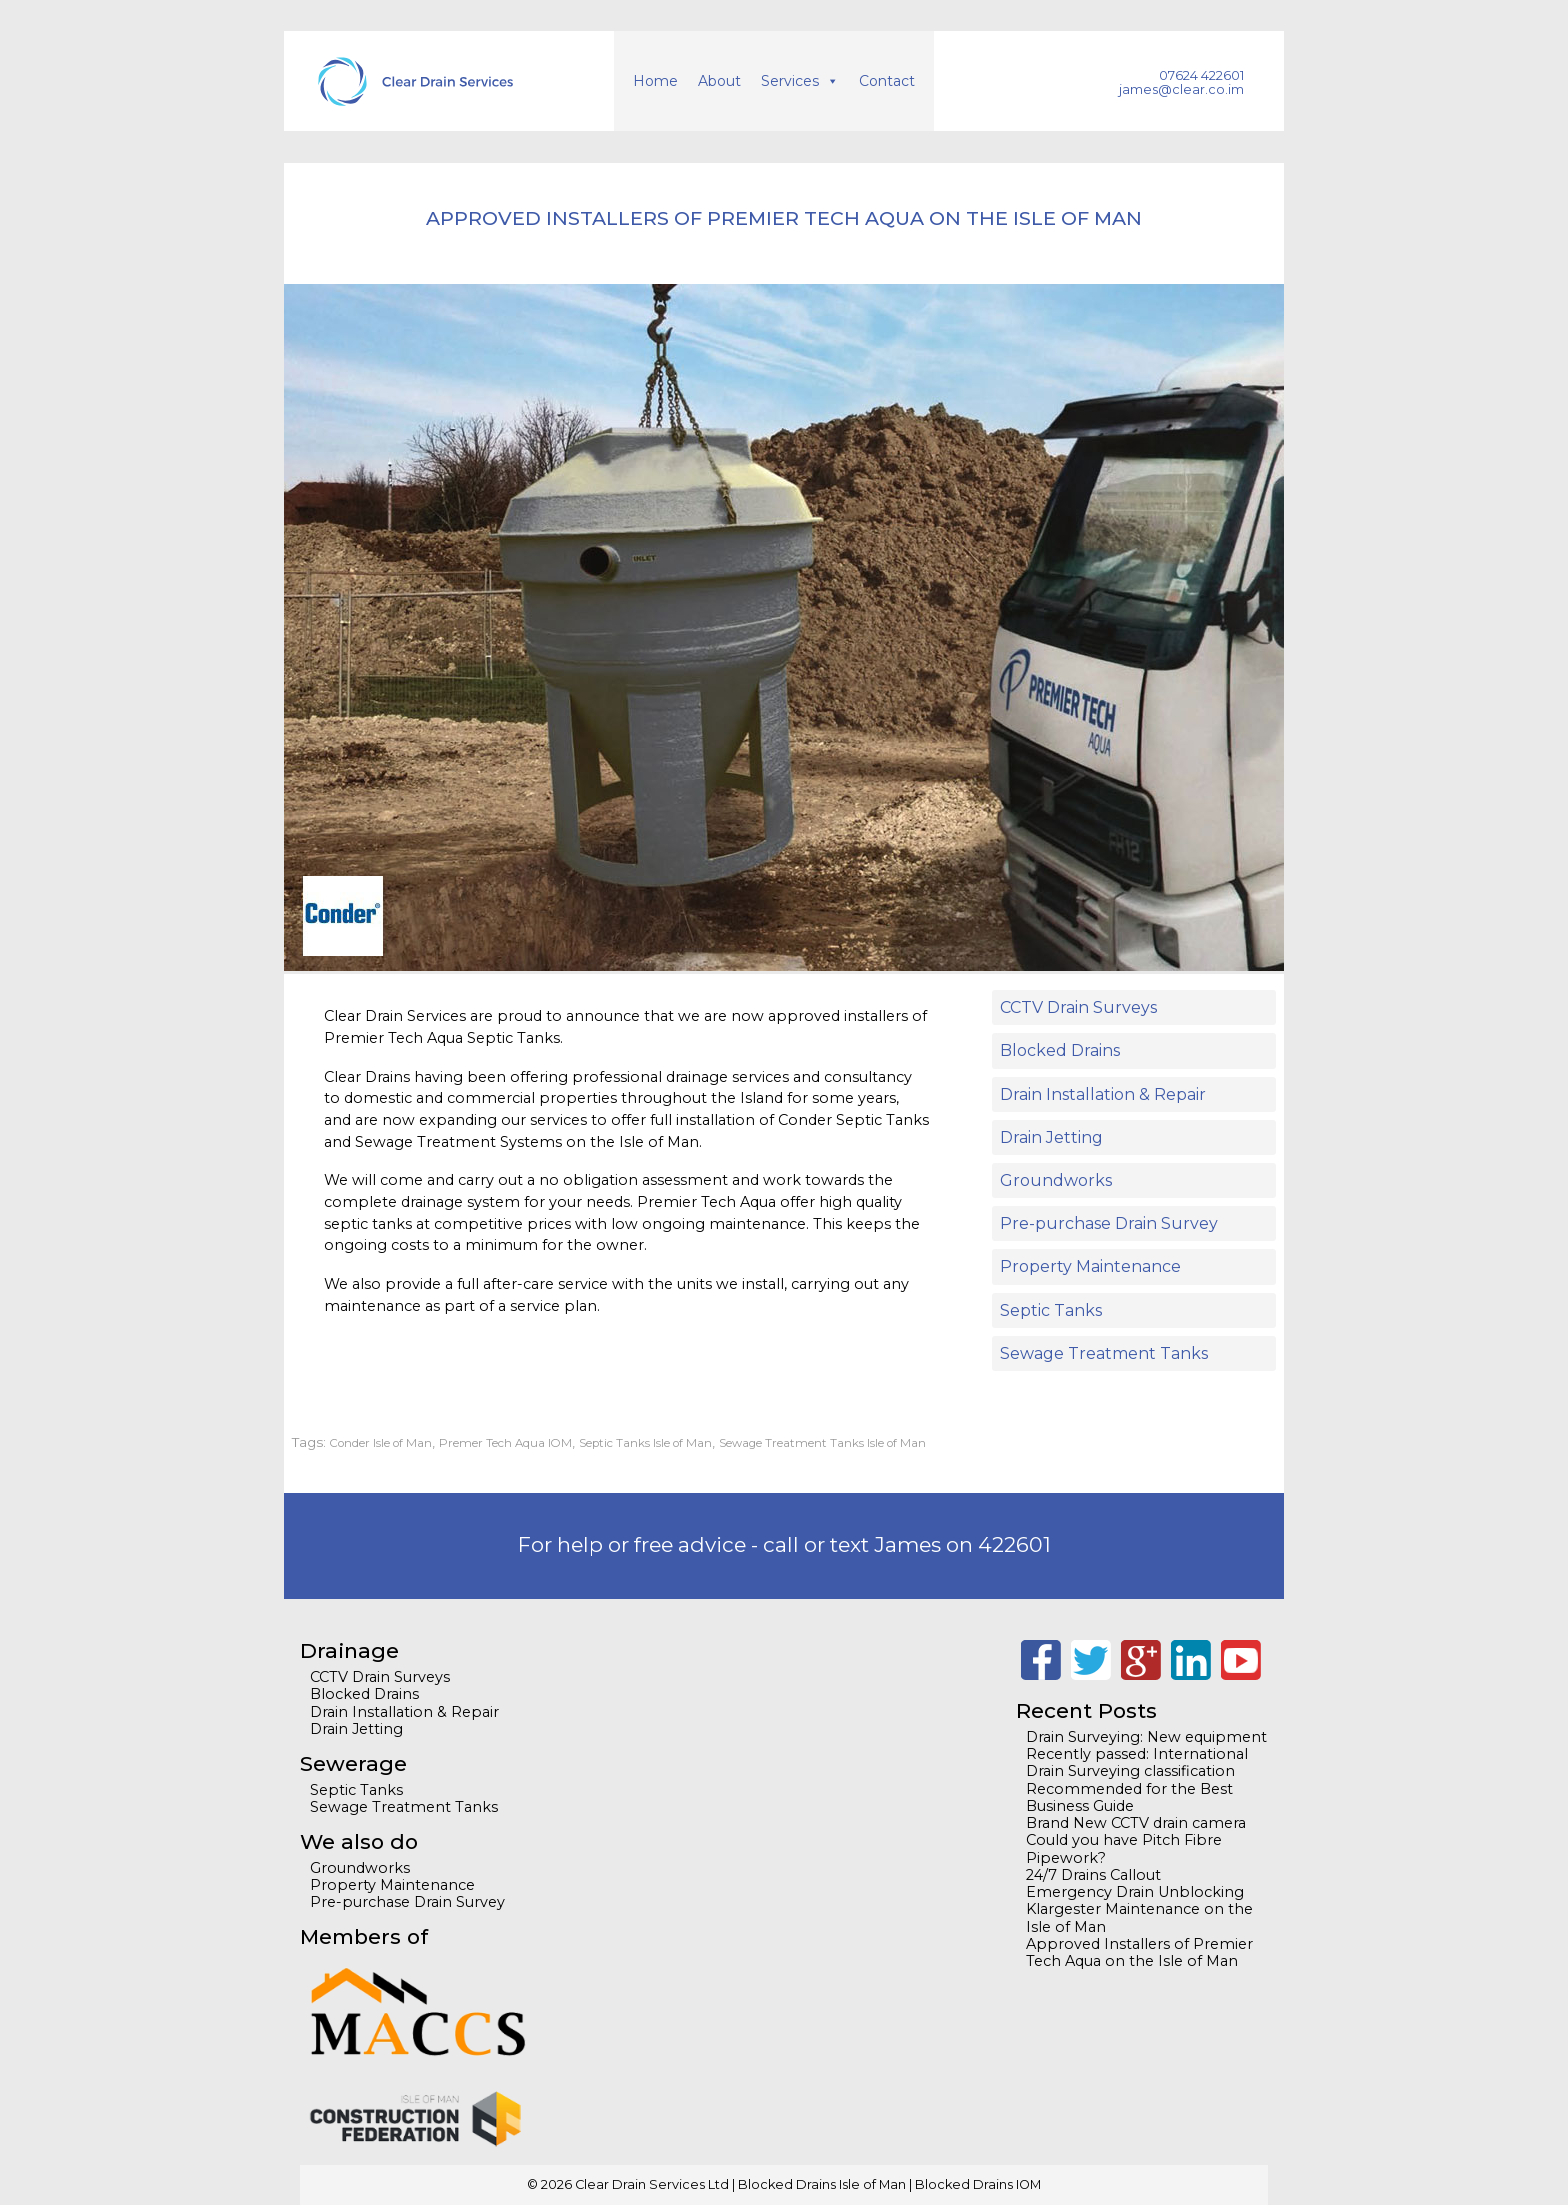 The image size is (1568, 2205). What do you see at coordinates (505, 1443) in the screenshot?
I see `Premer Tech Aqua IOM` at bounding box center [505, 1443].